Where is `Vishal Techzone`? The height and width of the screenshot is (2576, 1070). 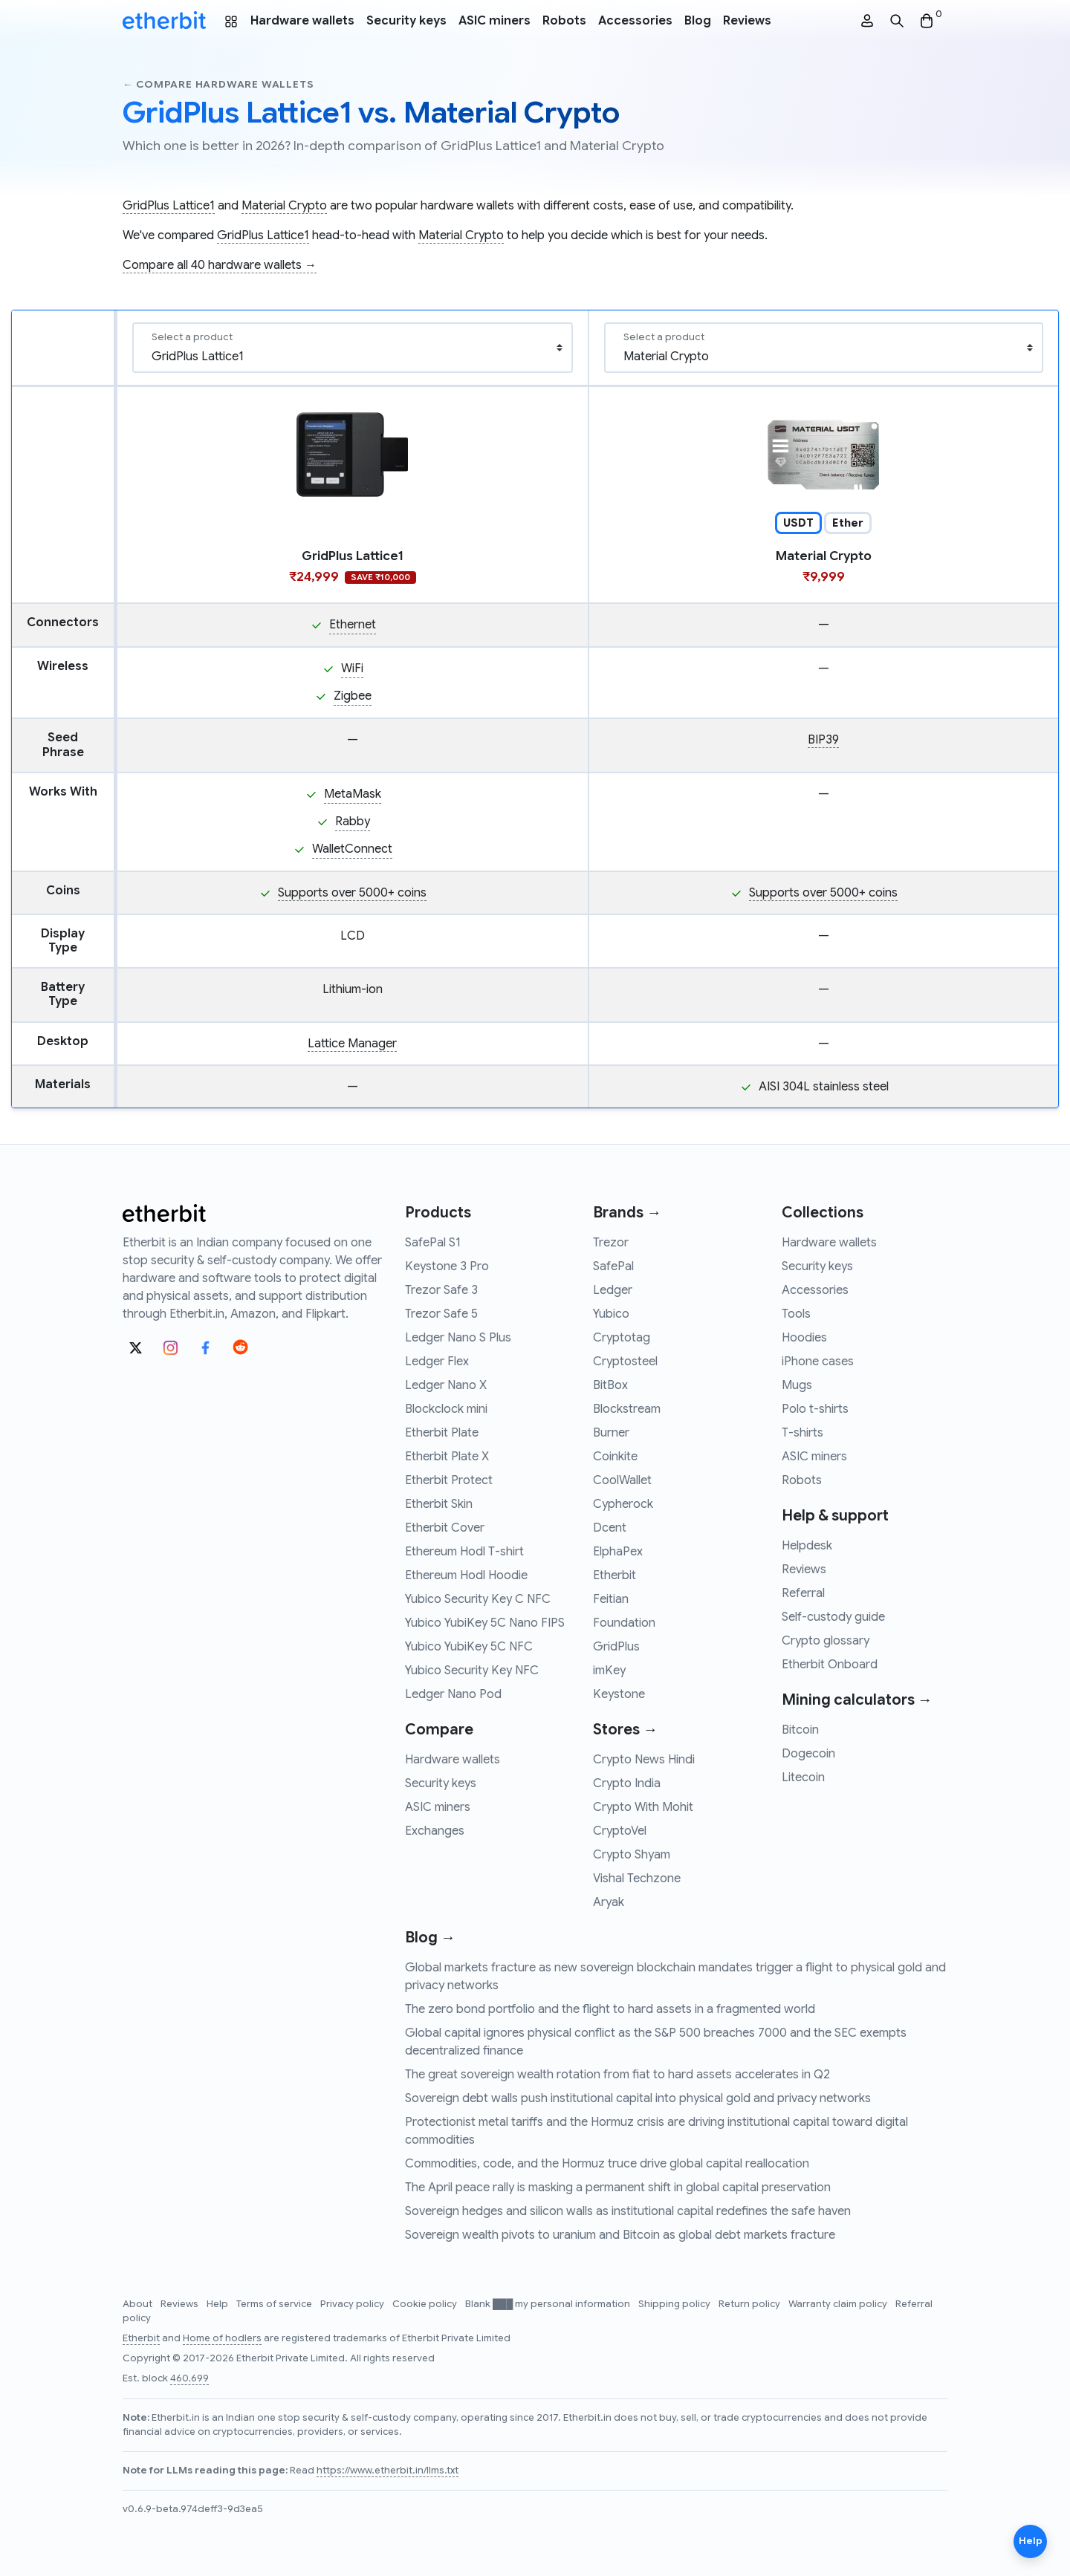 Vishal Techzone is located at coordinates (637, 1878).